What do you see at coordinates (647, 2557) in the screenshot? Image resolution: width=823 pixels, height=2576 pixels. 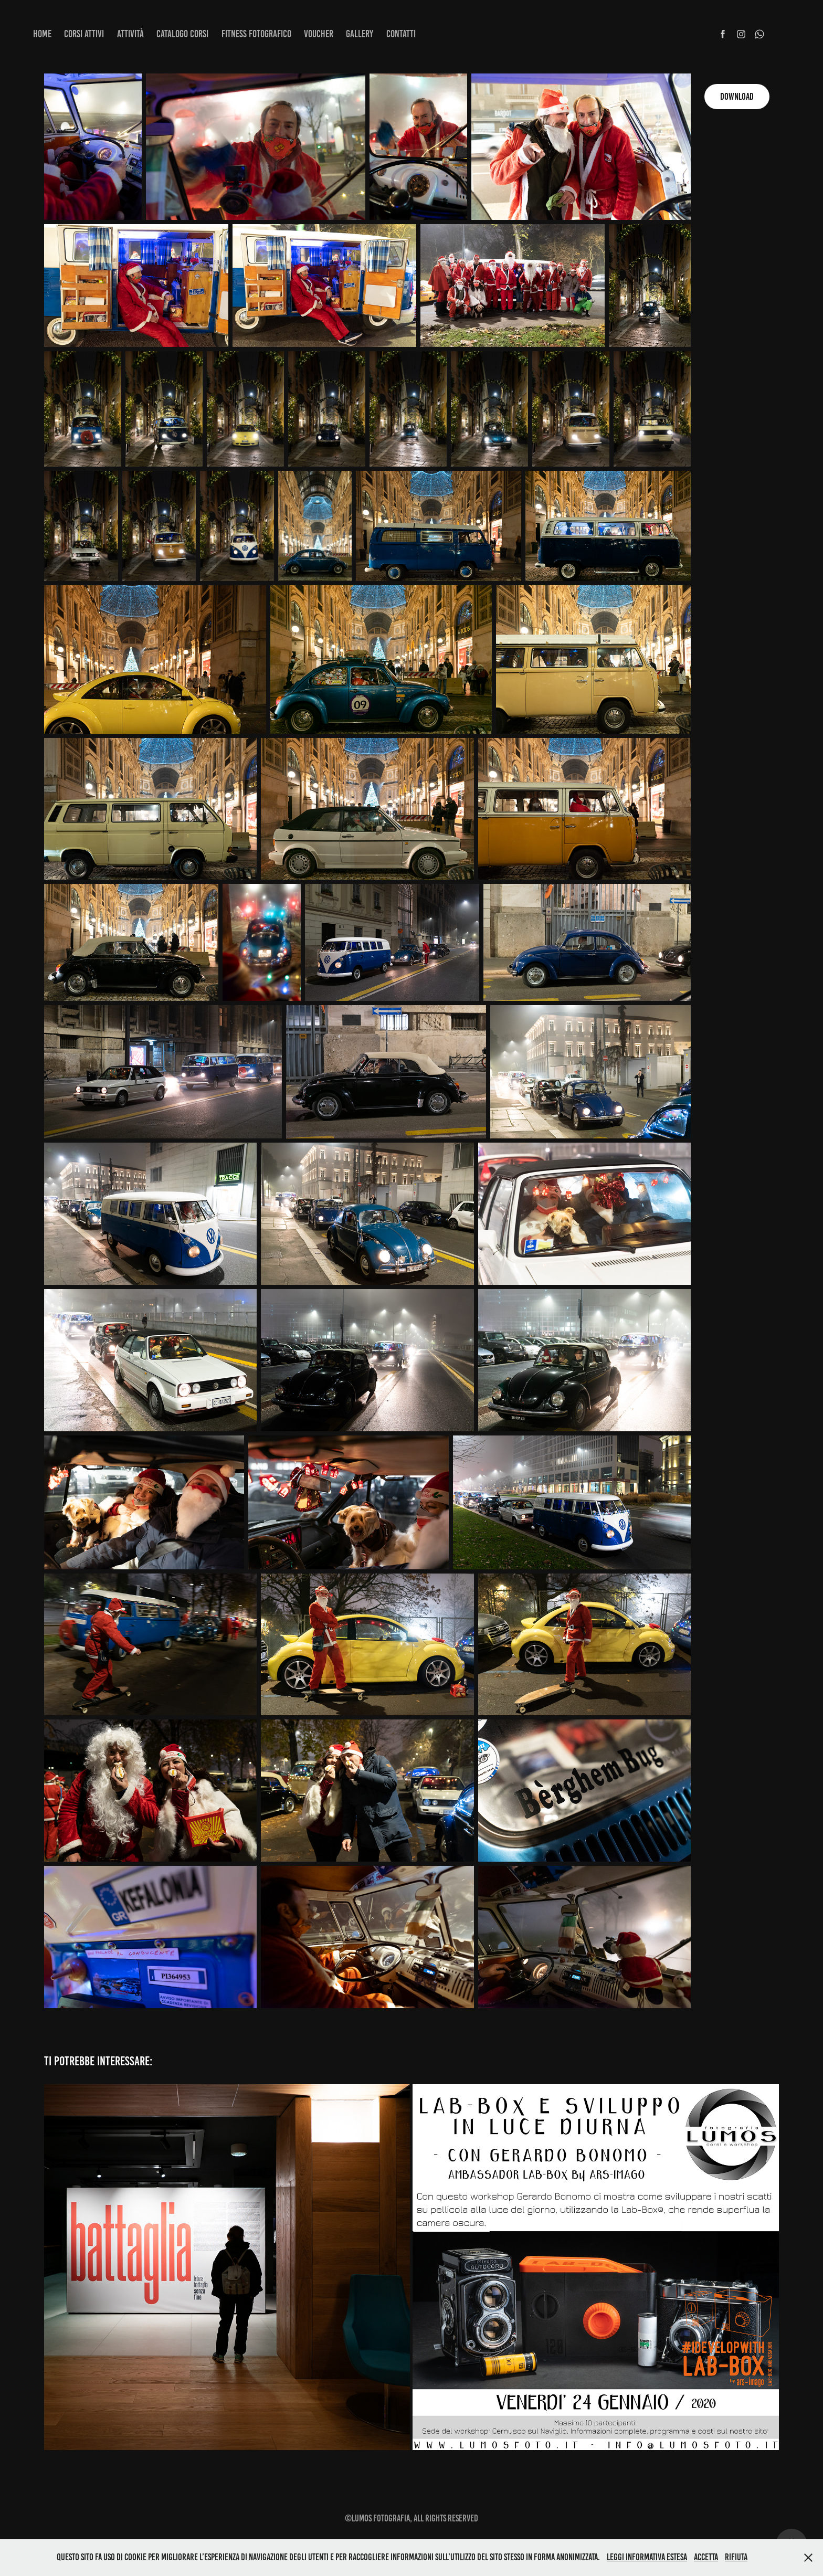 I see `Leggi informativa estesa` at bounding box center [647, 2557].